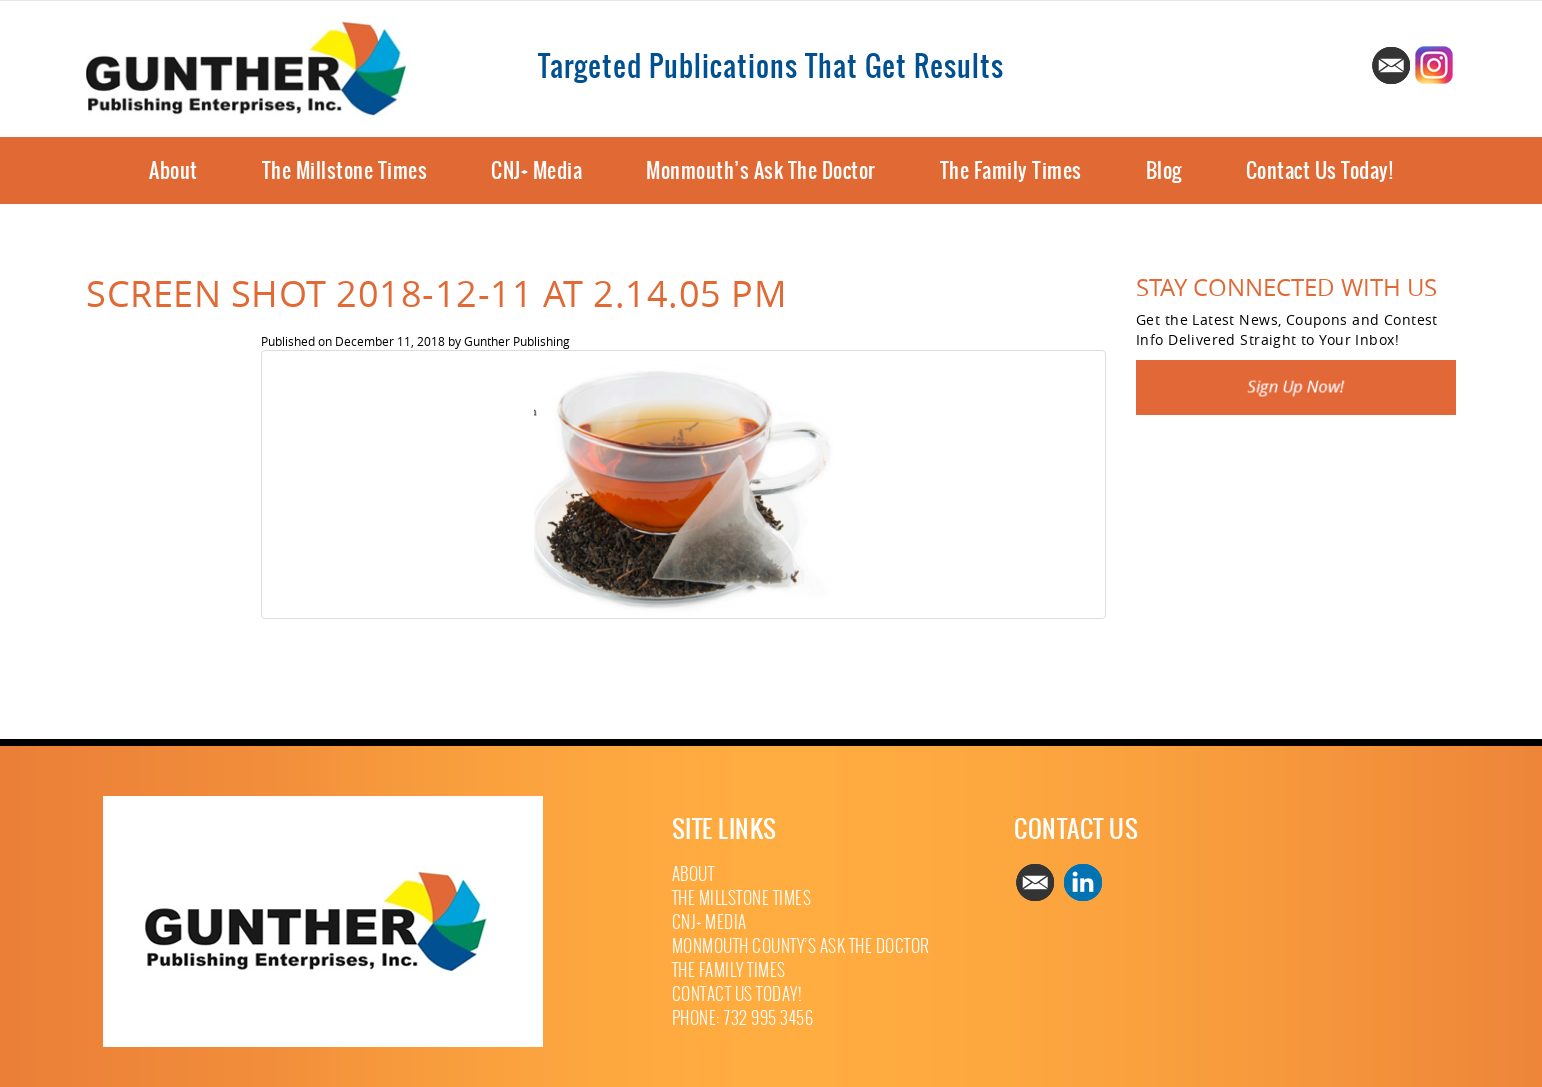 Image resolution: width=1542 pixels, height=1087 pixels. Describe the element at coordinates (1320, 170) in the screenshot. I see `Contact Us Today!` at that location.